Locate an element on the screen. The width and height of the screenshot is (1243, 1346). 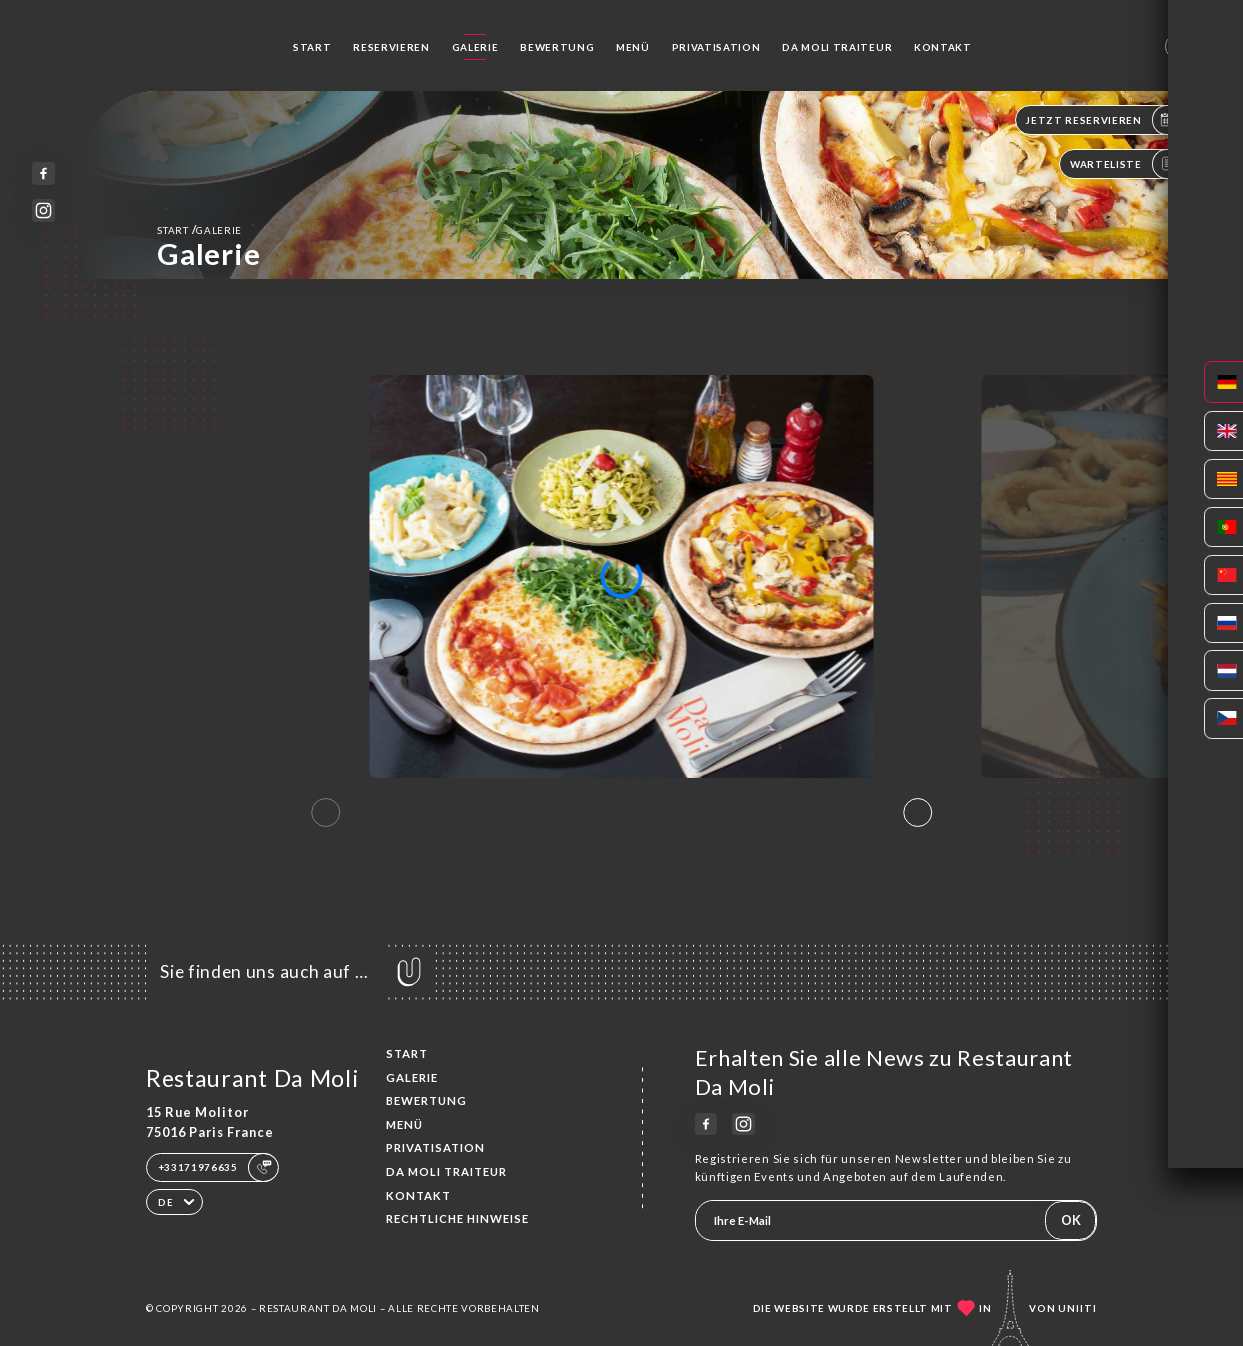
Bewertung is located at coordinates (557, 47).